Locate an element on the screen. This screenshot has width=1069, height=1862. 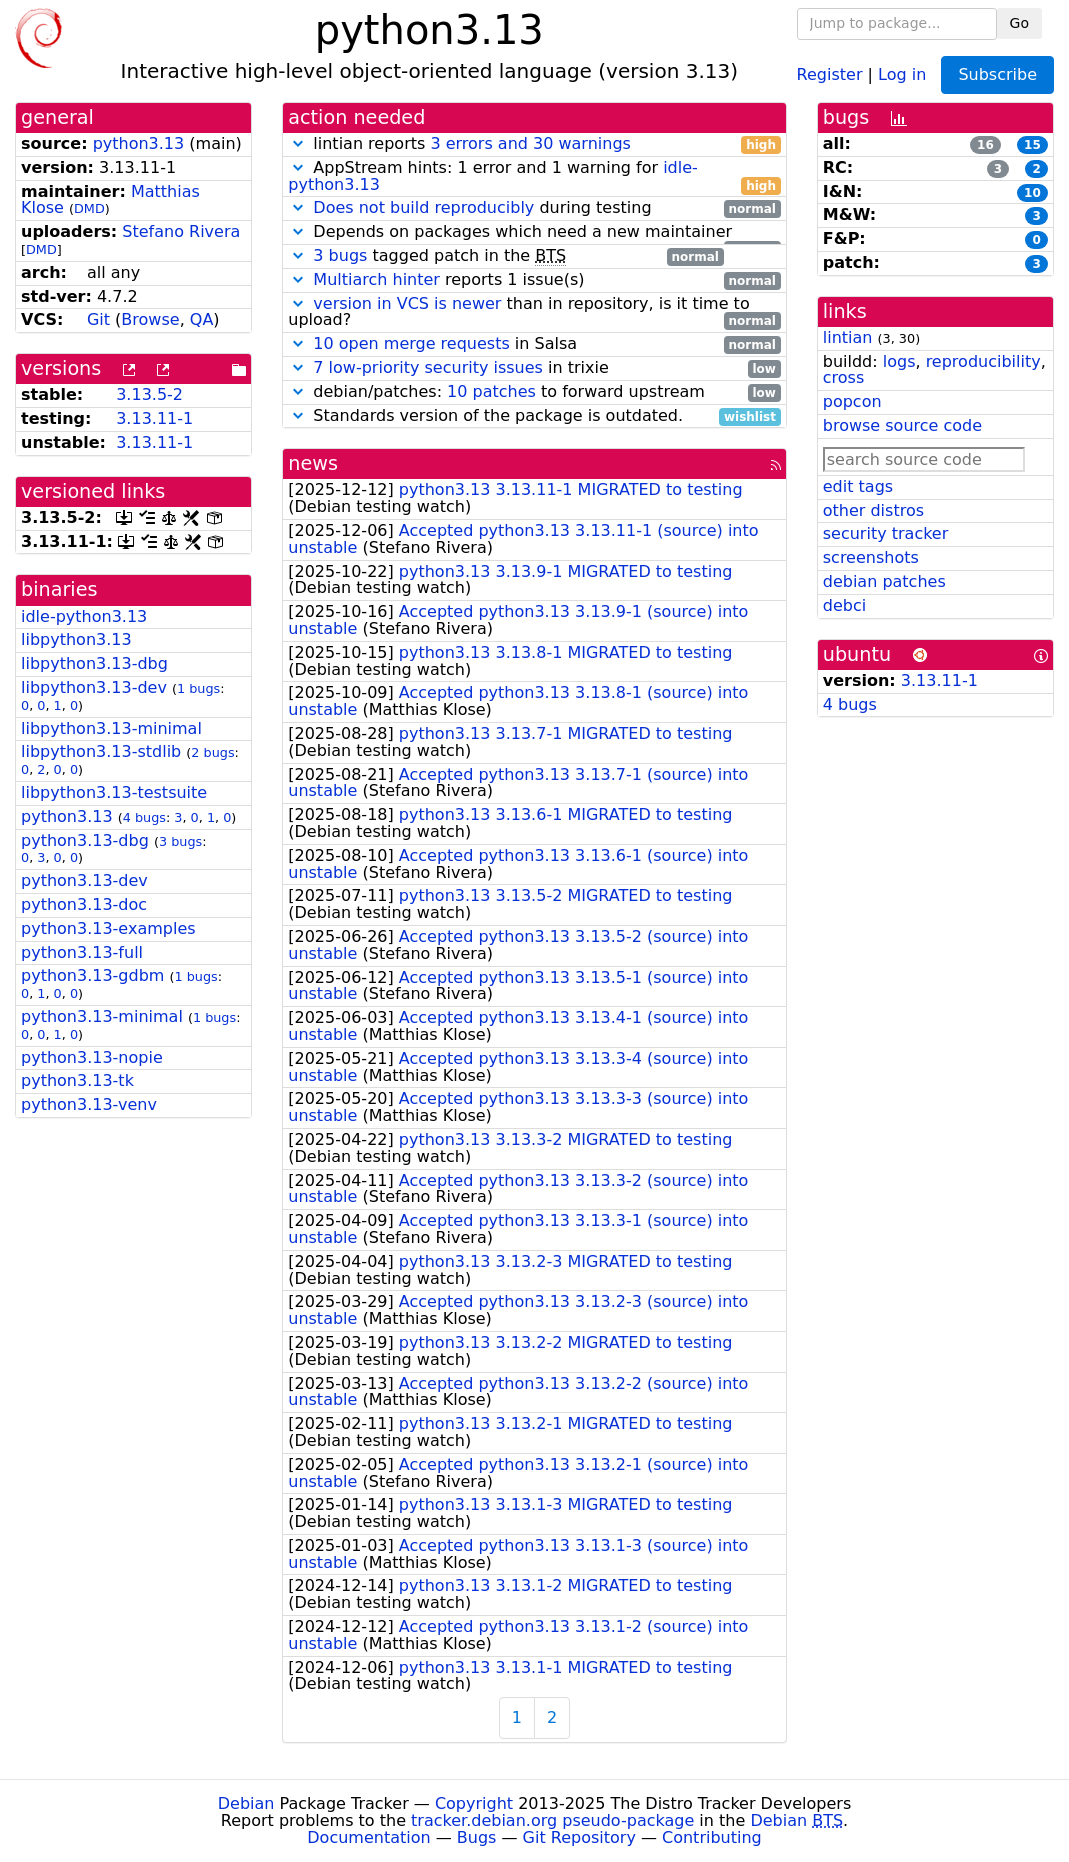
Bugs is located at coordinates (477, 1837).